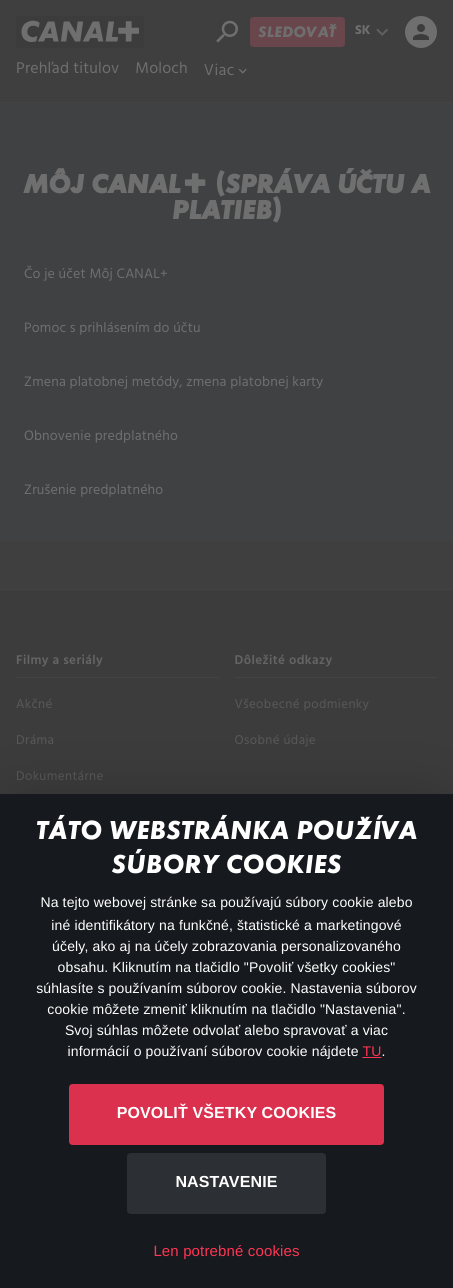  What do you see at coordinates (371, 1051) in the screenshot?
I see `TU` at bounding box center [371, 1051].